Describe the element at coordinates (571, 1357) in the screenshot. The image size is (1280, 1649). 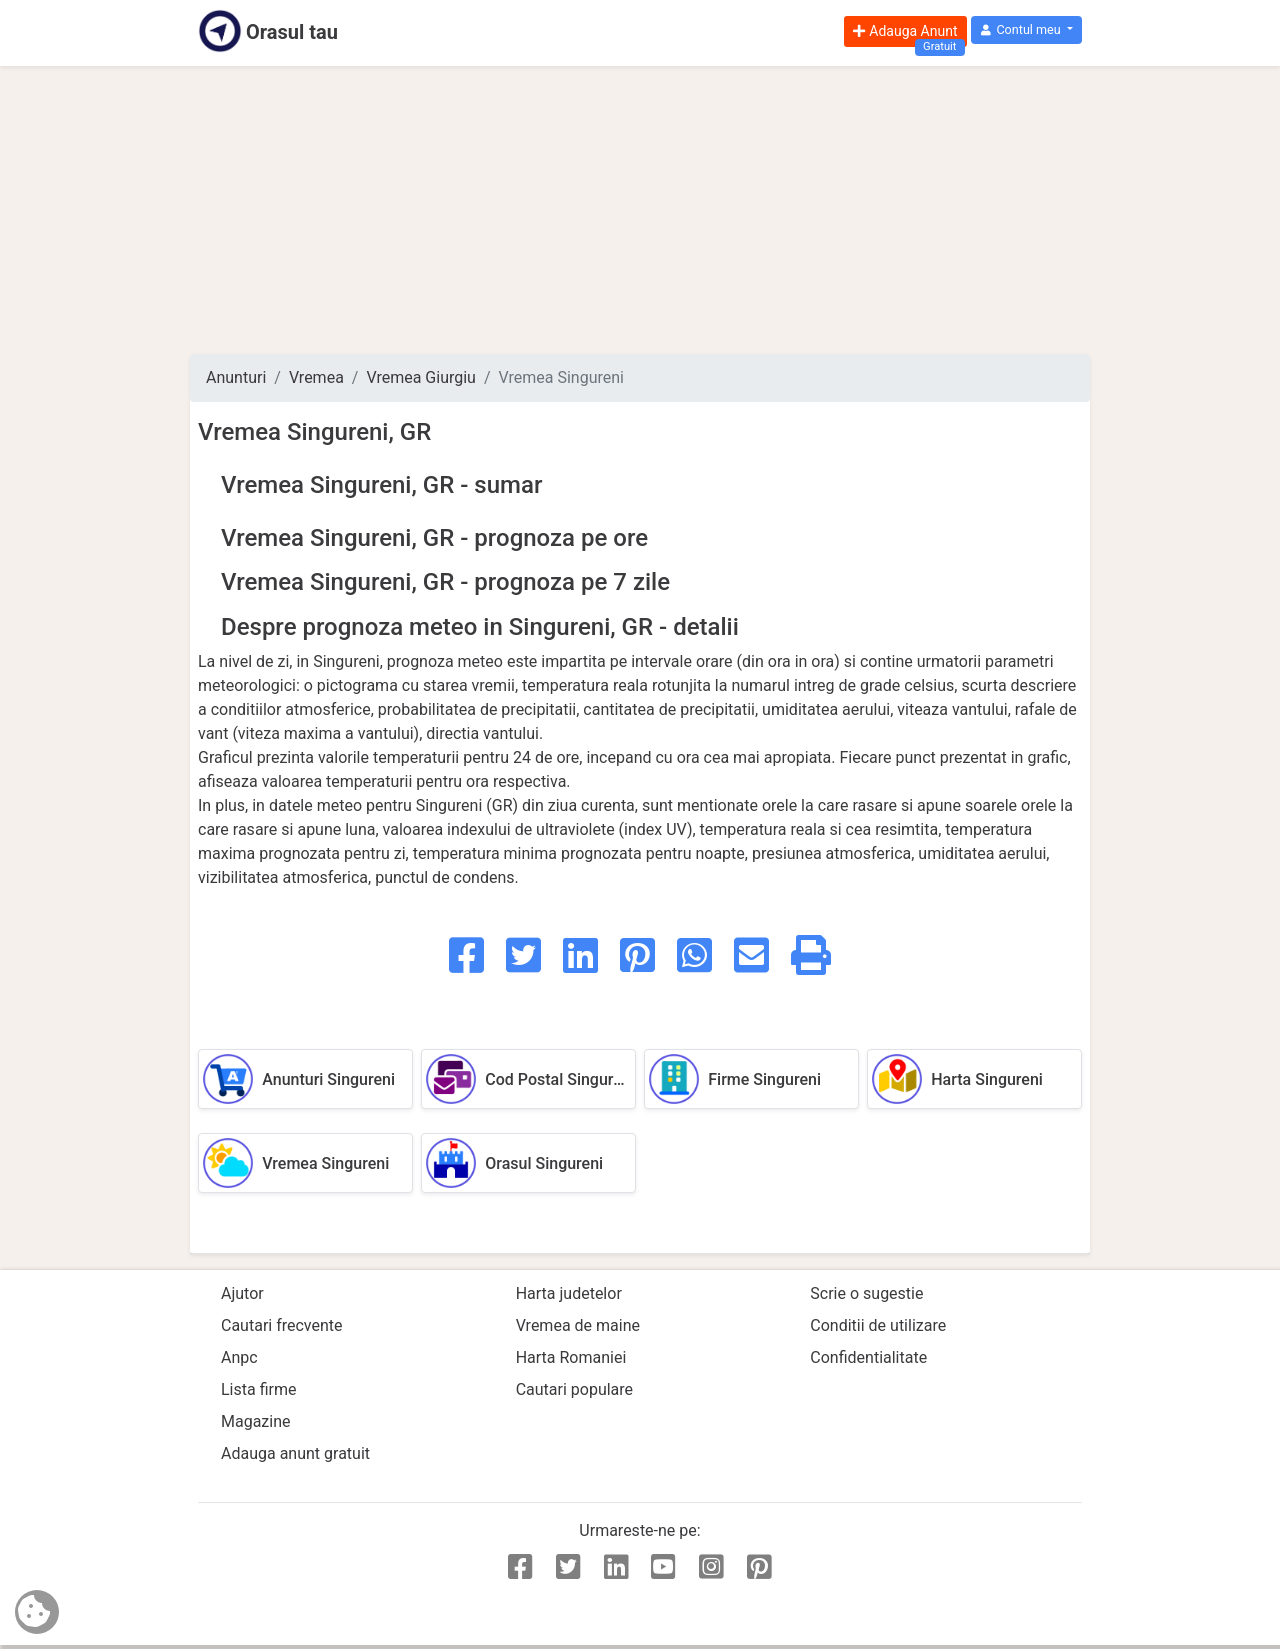
I see `Harta Romaniei` at that location.